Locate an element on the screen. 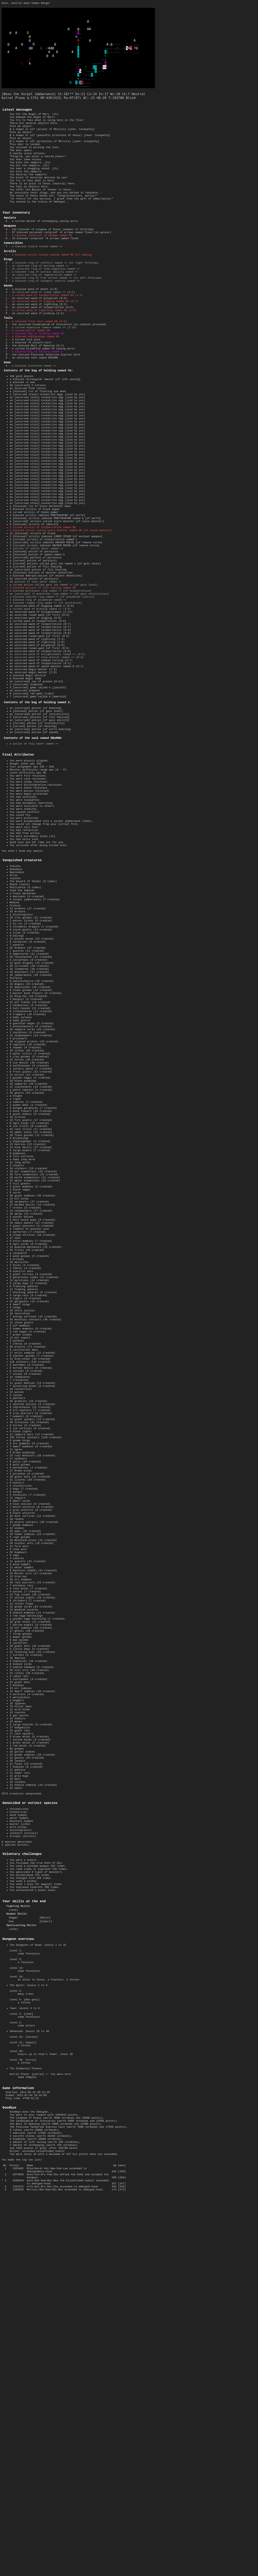 The height and width of the screenshot is (2576, 258). 8 wumpuses is located at coordinates (17, 1351).